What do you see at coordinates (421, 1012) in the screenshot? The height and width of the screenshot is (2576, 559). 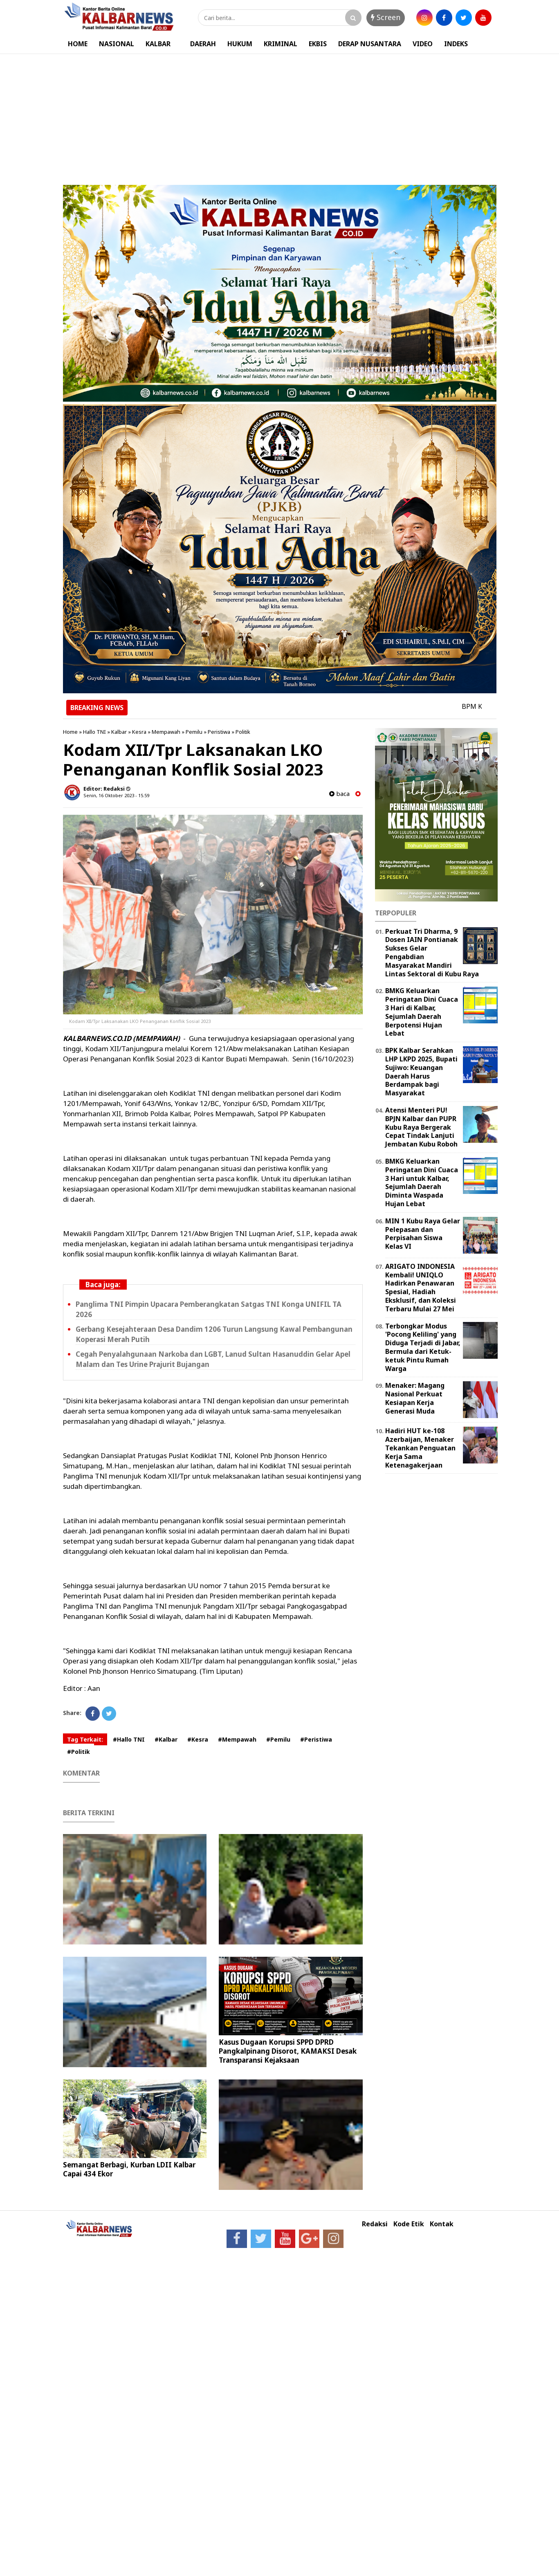 I see `BMKG Keluarkan Peringatan Dini Cuaca 3 Hari di Kalbar, Sejumlah Daerah Berpotensi Hujan Lebat` at bounding box center [421, 1012].